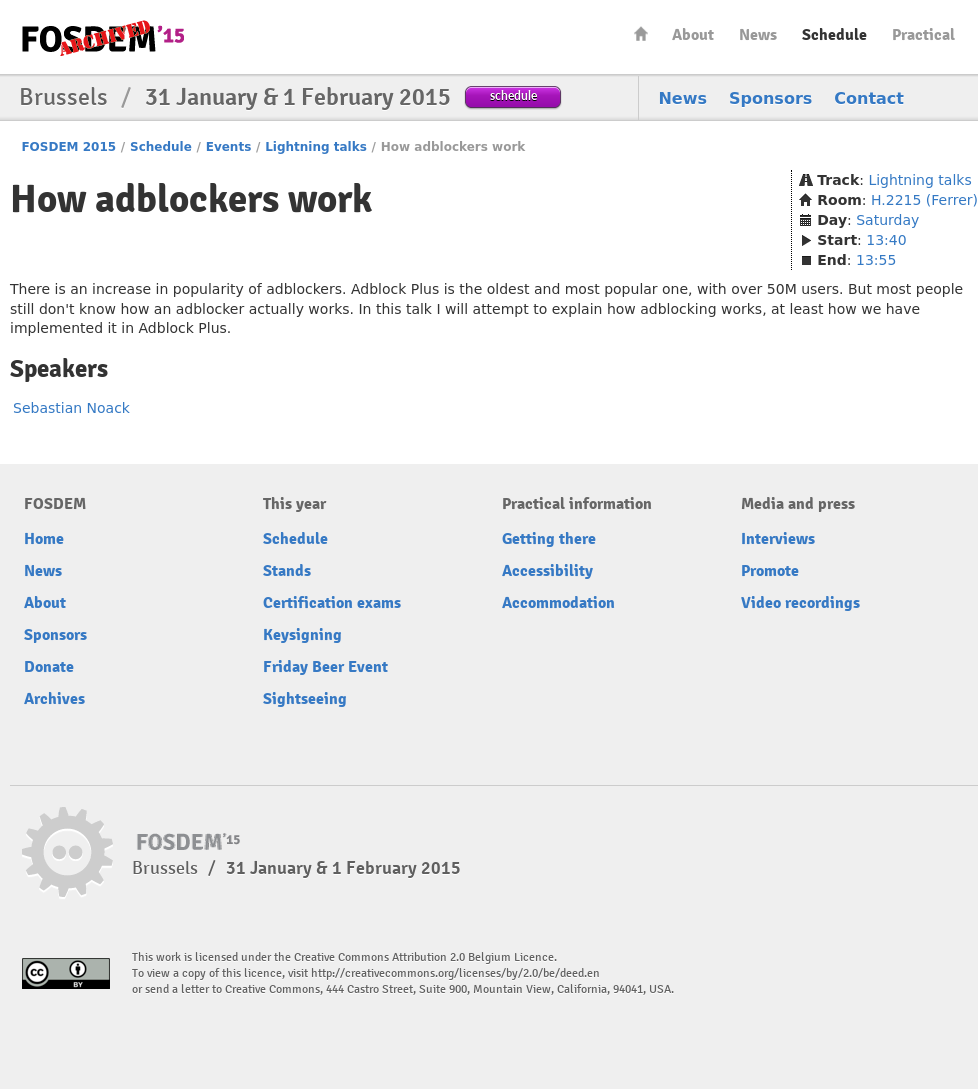 Image resolution: width=978 pixels, height=1089 pixels. Describe the element at coordinates (103, 38) in the screenshot. I see `FOSDEM15` at that location.